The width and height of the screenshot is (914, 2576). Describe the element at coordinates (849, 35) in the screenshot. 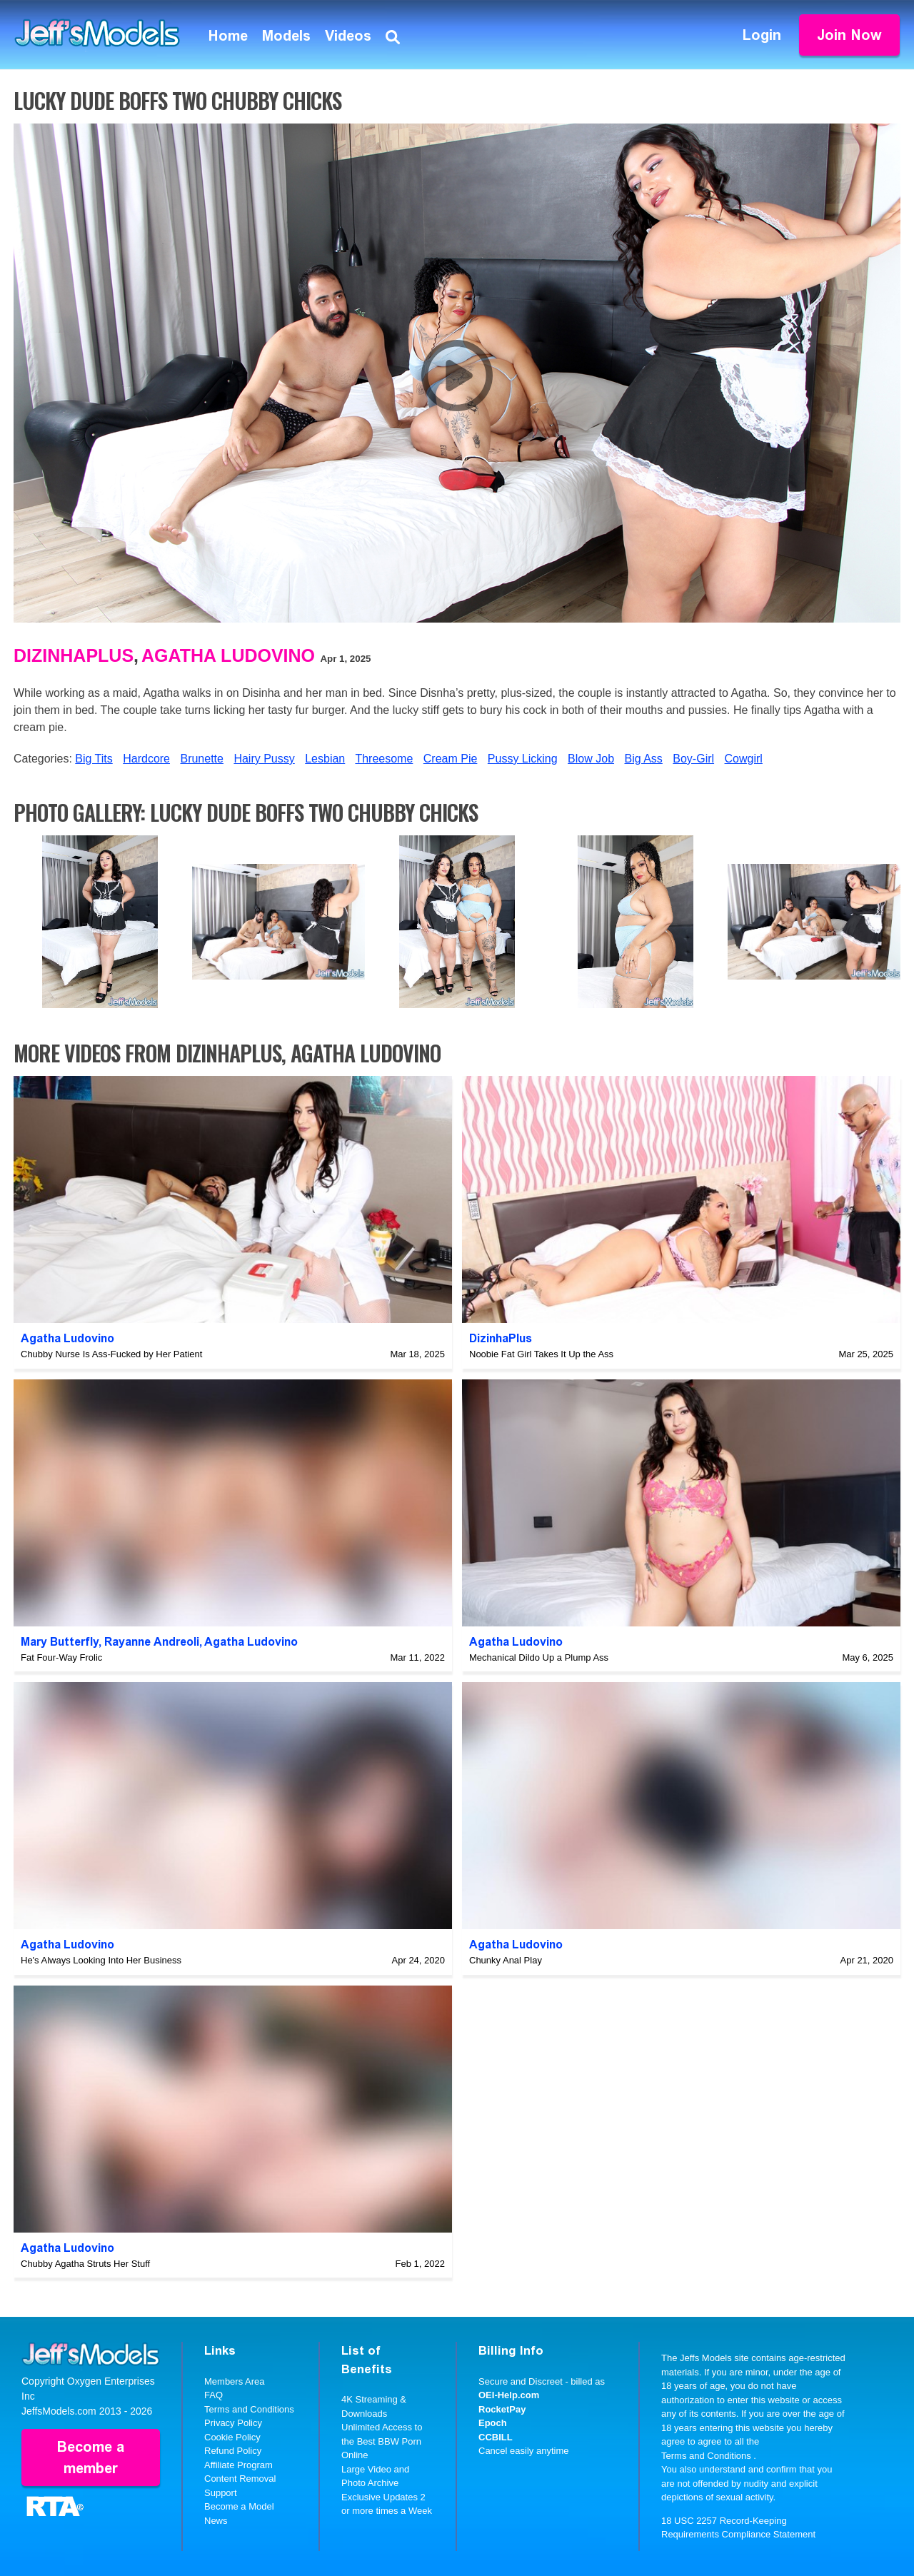

I see `Join Now` at that location.